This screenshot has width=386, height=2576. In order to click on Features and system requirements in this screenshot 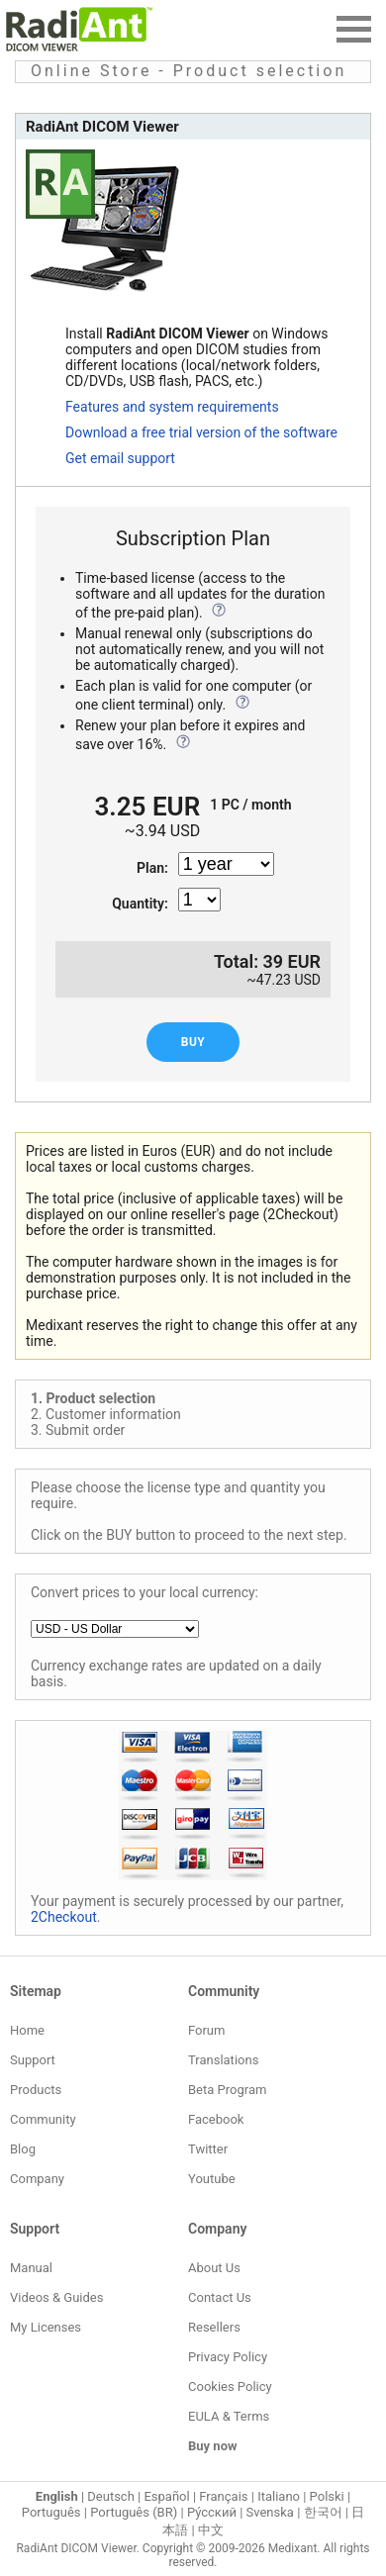, I will do `click(172, 407)`.